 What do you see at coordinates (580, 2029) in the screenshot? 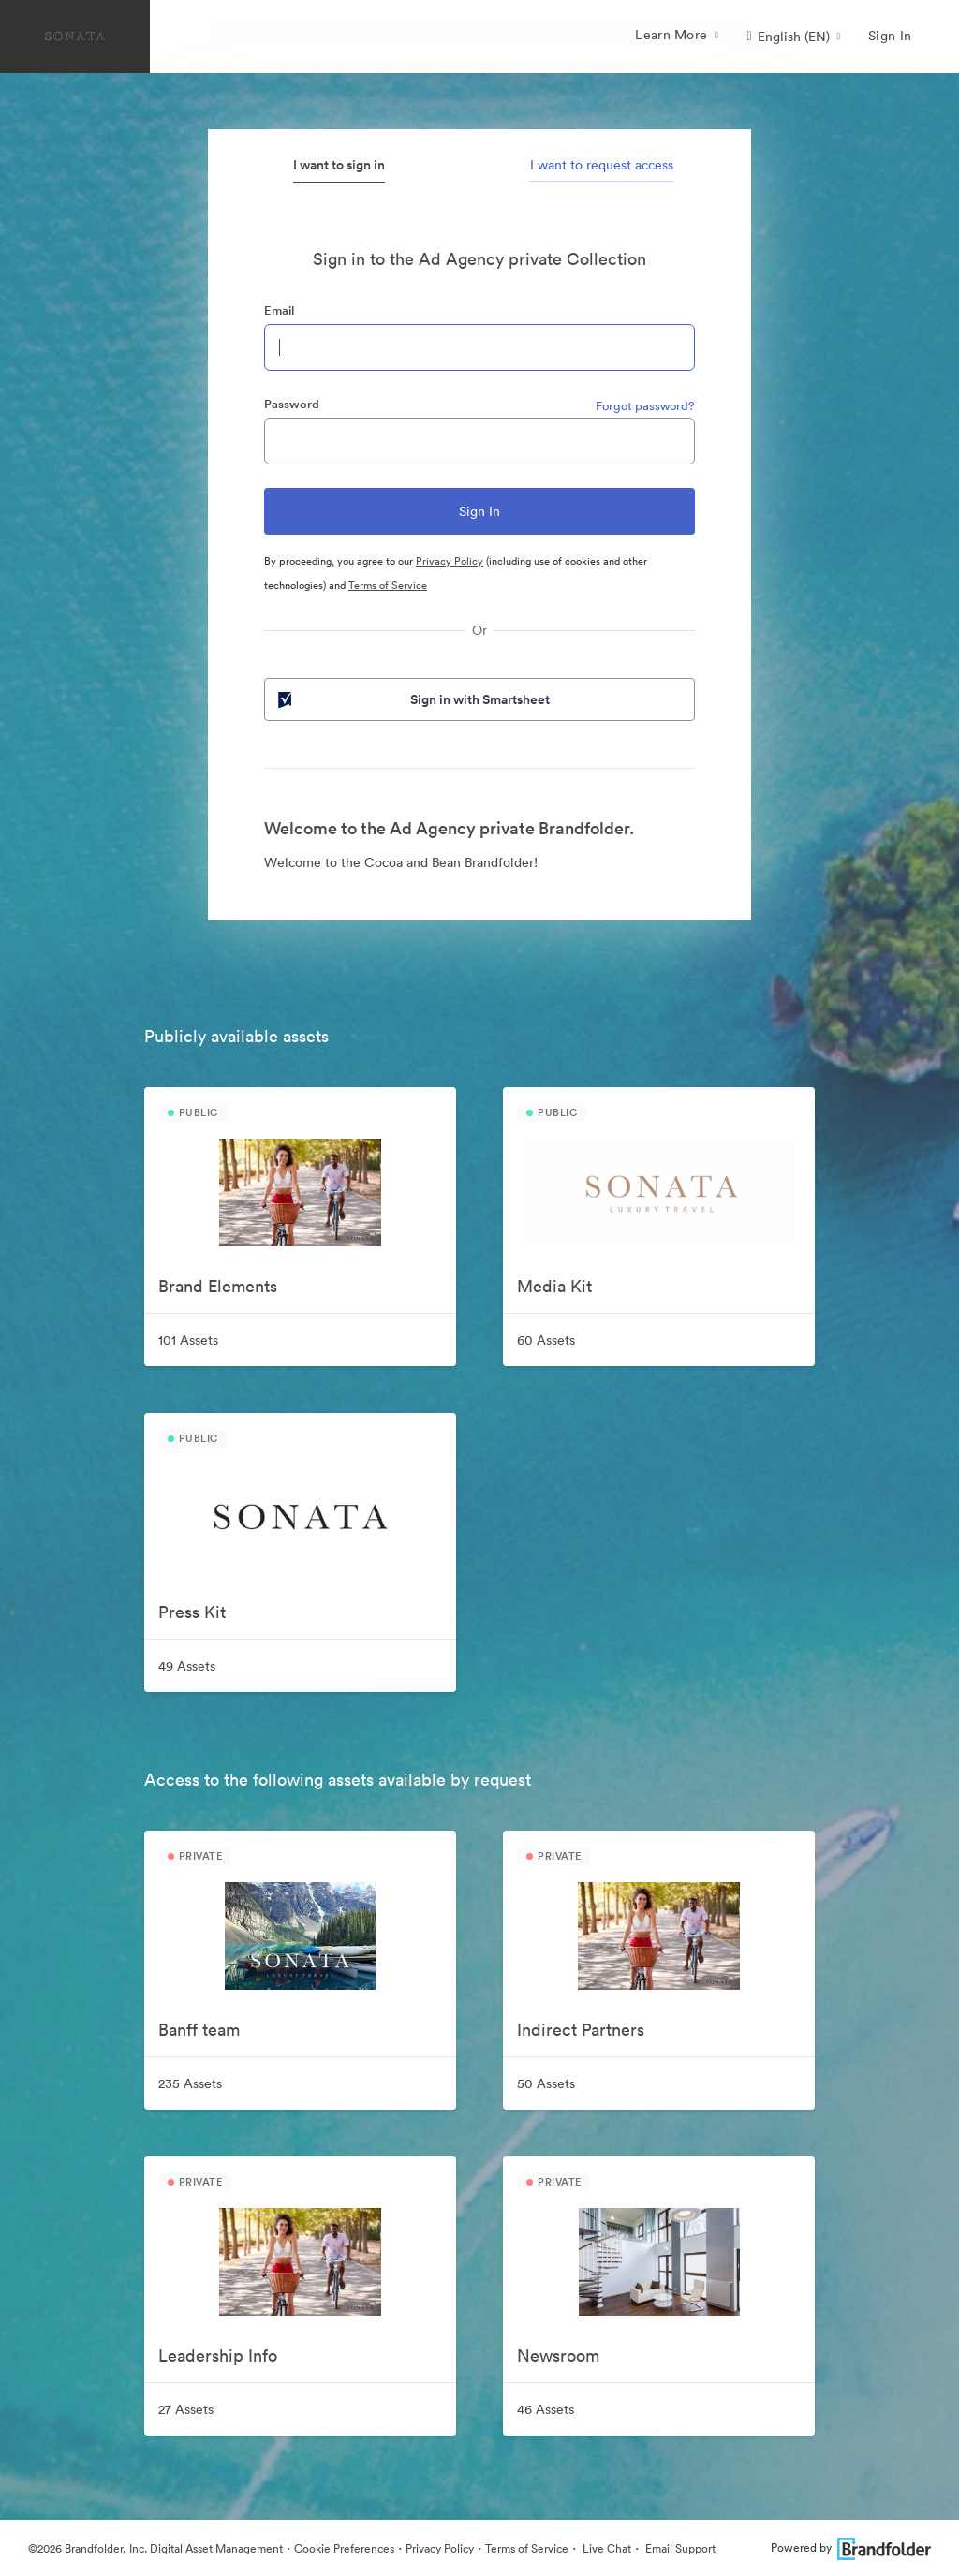
I see `Indirect Partners` at bounding box center [580, 2029].